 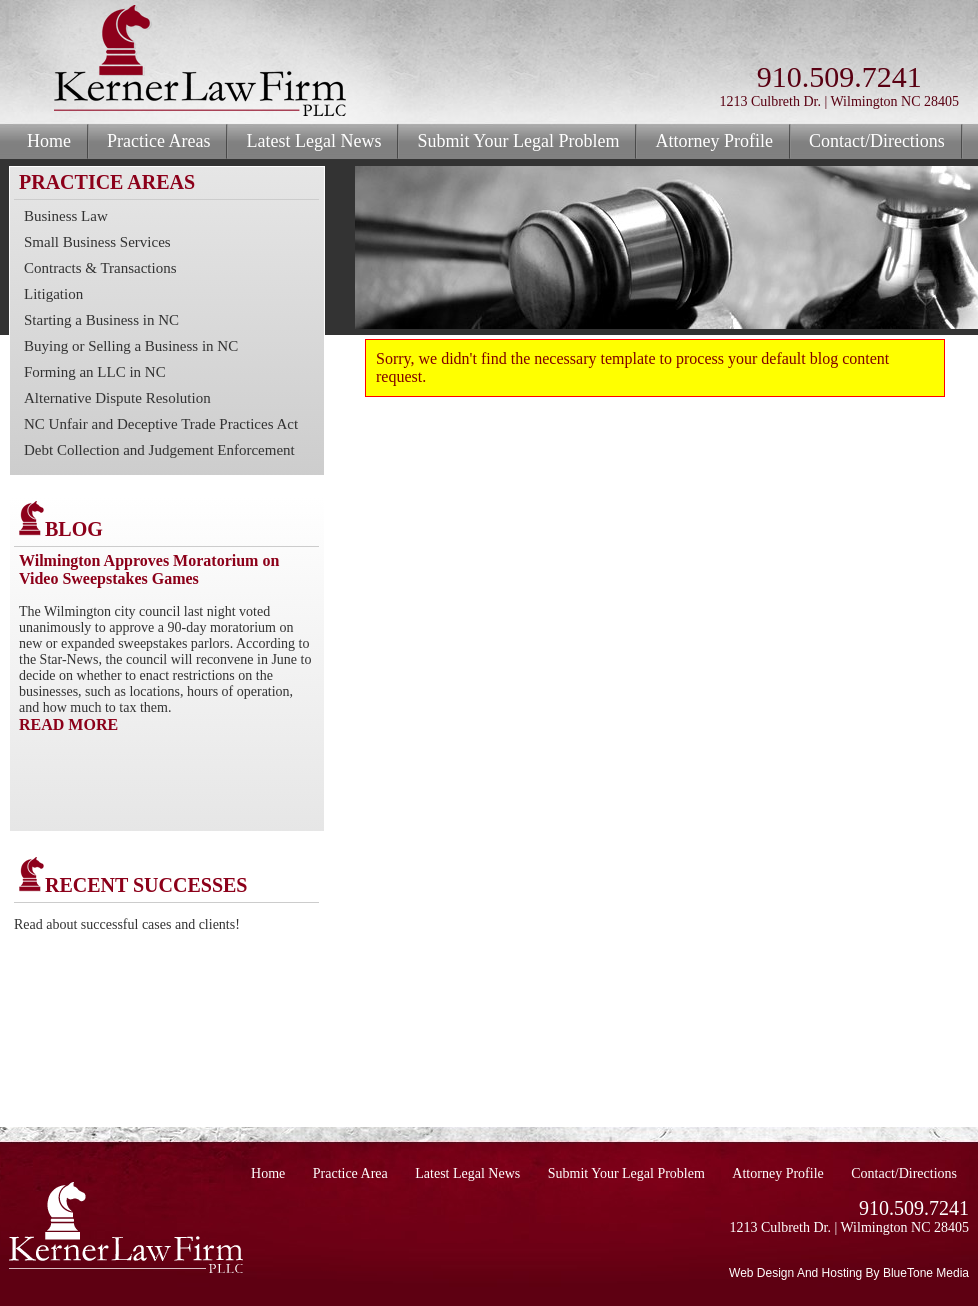 What do you see at coordinates (95, 372) in the screenshot?
I see `Forming an LLC in NC` at bounding box center [95, 372].